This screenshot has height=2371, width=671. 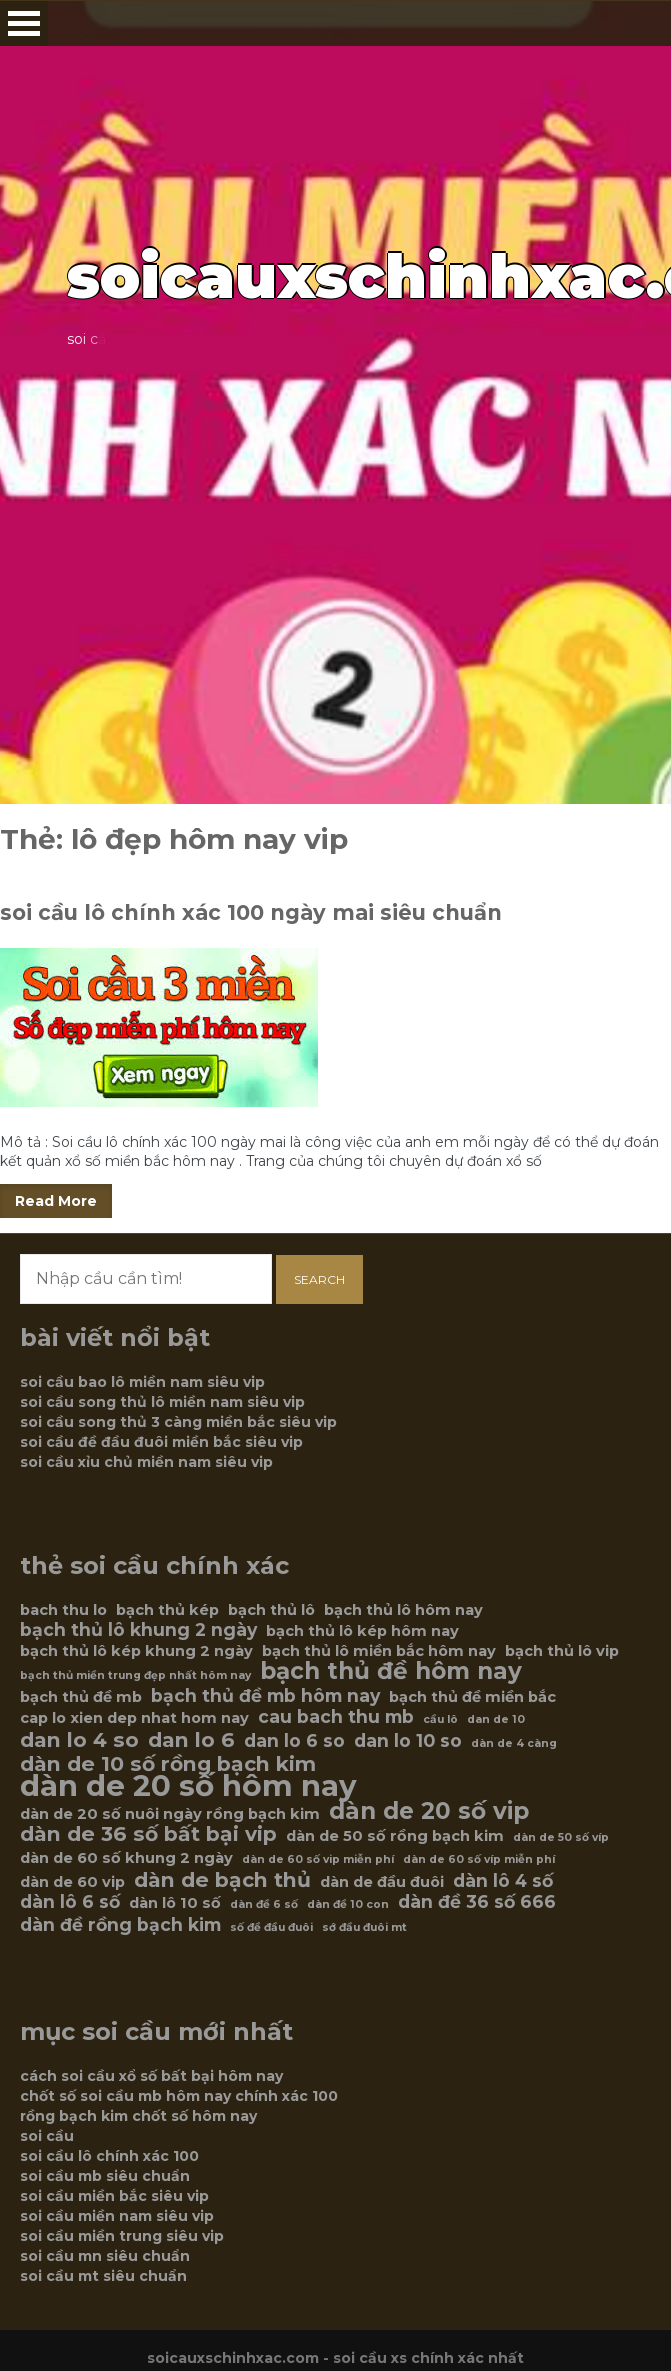 I want to click on dàn de 50 số rồng bạch kim [dàn de 50 số rồng bạch kim (6 mục)], so click(x=395, y=1836).